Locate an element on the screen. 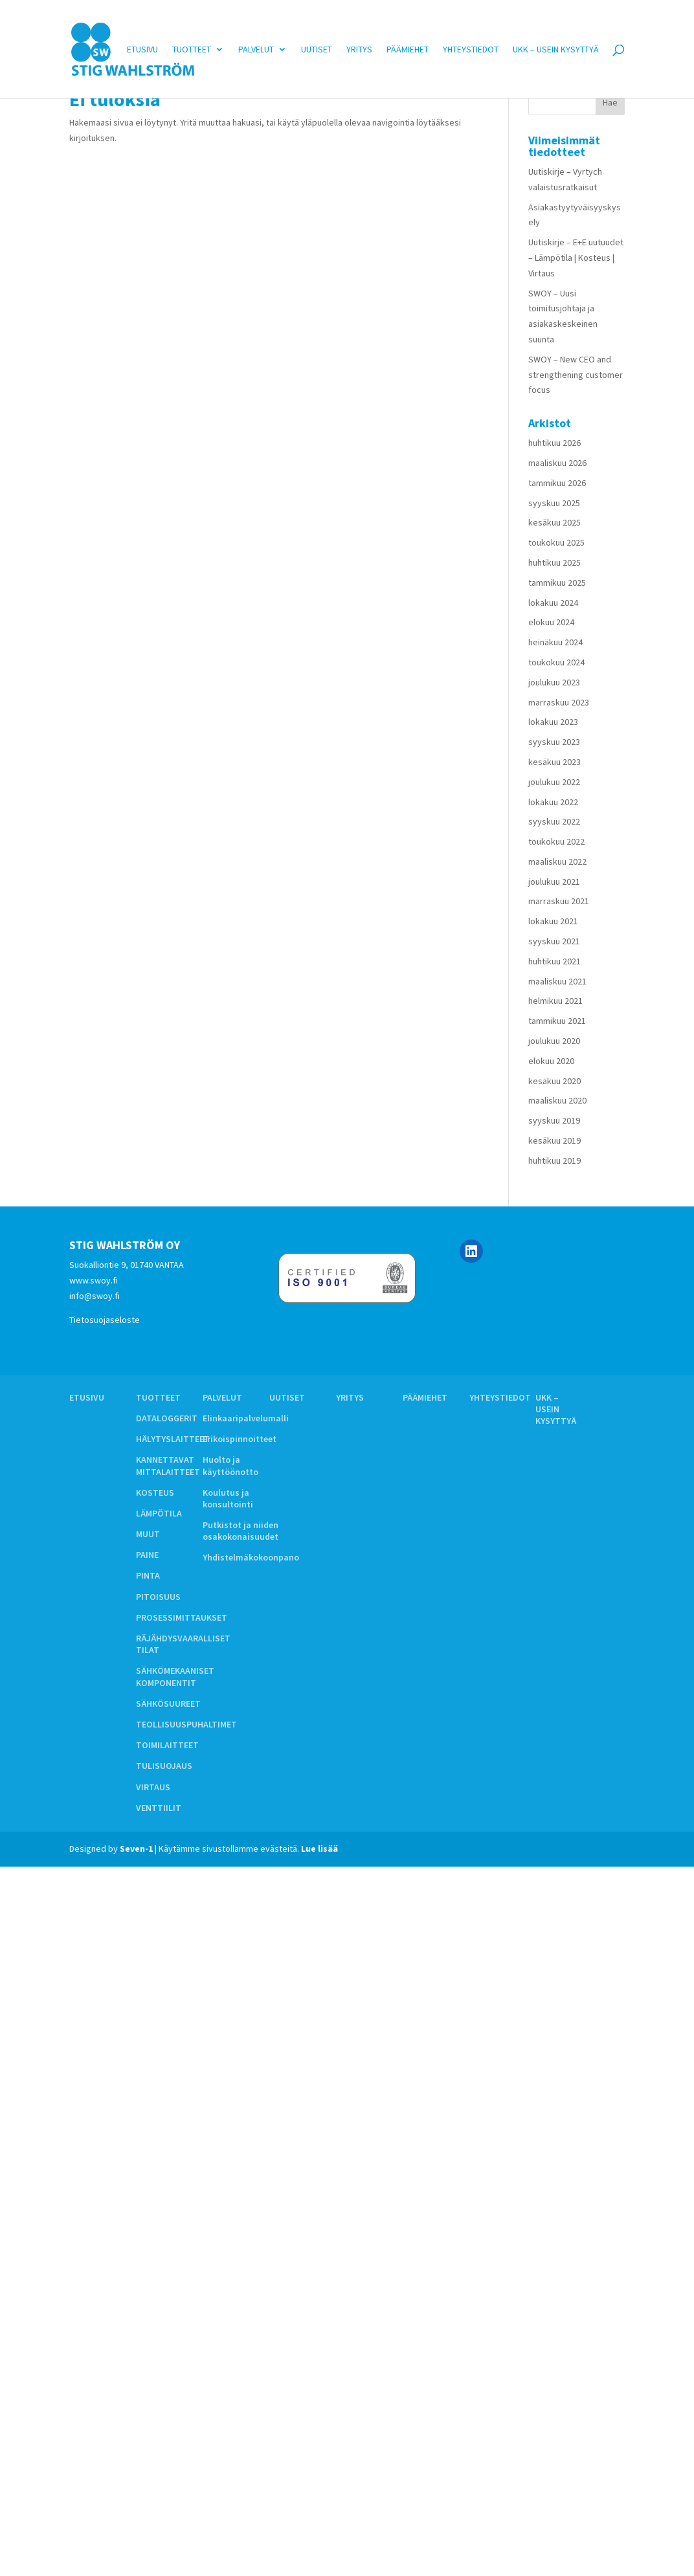  kesäkuu 2025 is located at coordinates (554, 522).